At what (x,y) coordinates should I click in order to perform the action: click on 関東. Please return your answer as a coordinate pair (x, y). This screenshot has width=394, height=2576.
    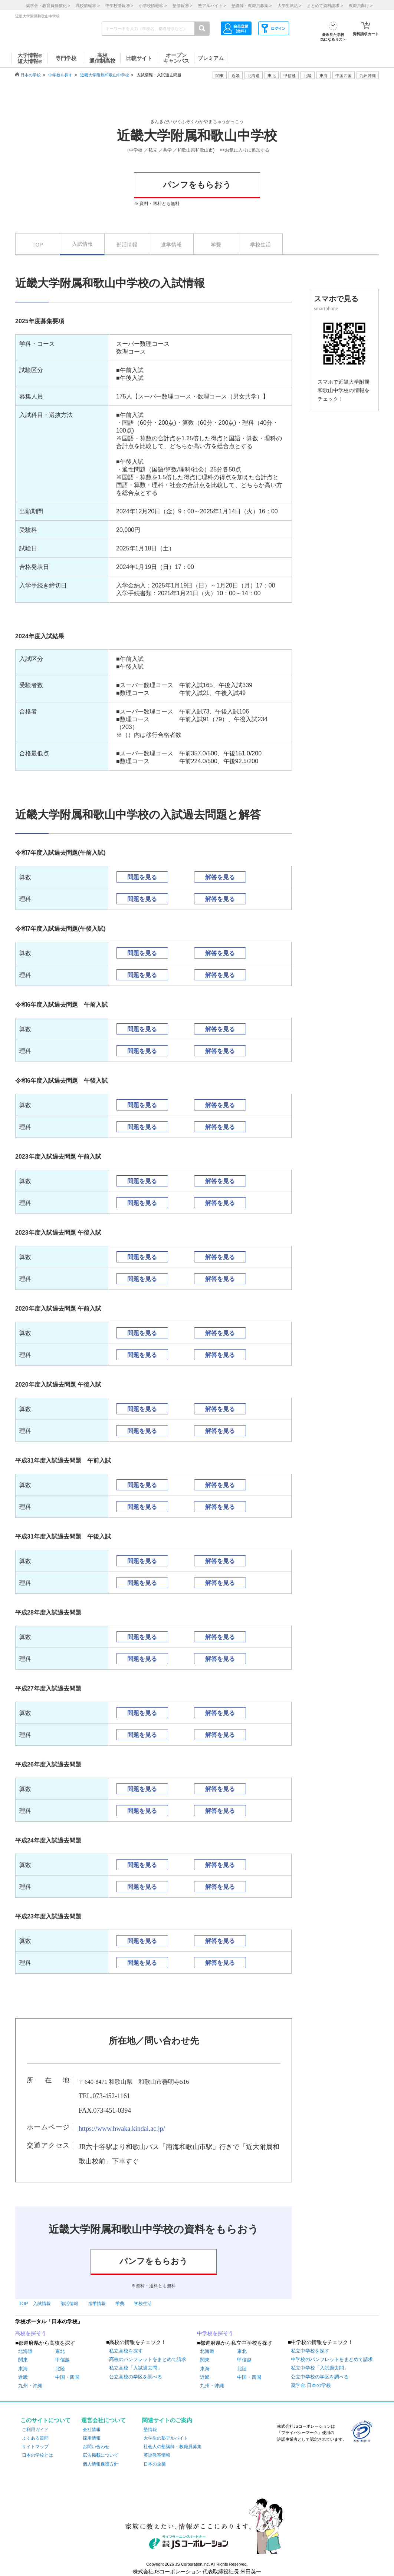
    Looking at the image, I should click on (23, 2360).